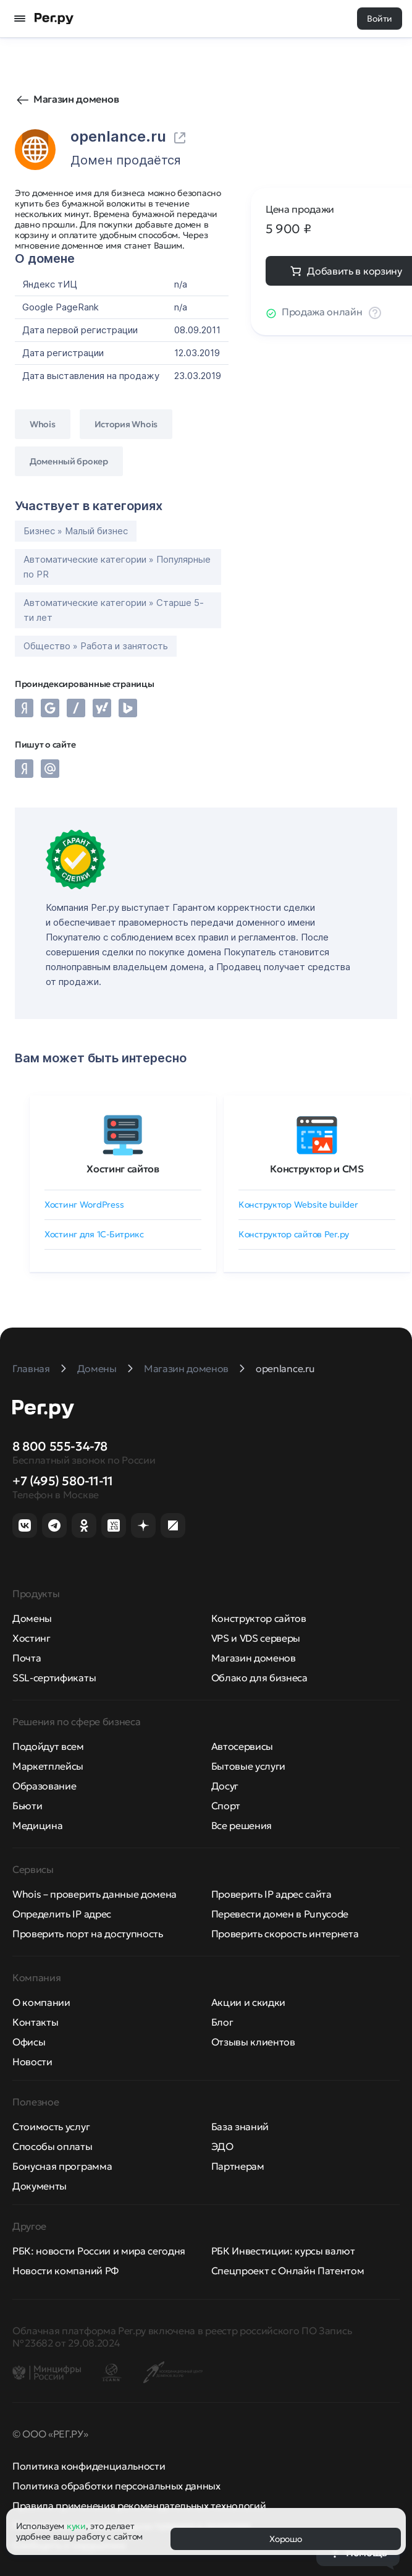 Image resolution: width=412 pixels, height=2576 pixels. Describe the element at coordinates (298, 1204) in the screenshot. I see `Конструктор Website builder` at that location.